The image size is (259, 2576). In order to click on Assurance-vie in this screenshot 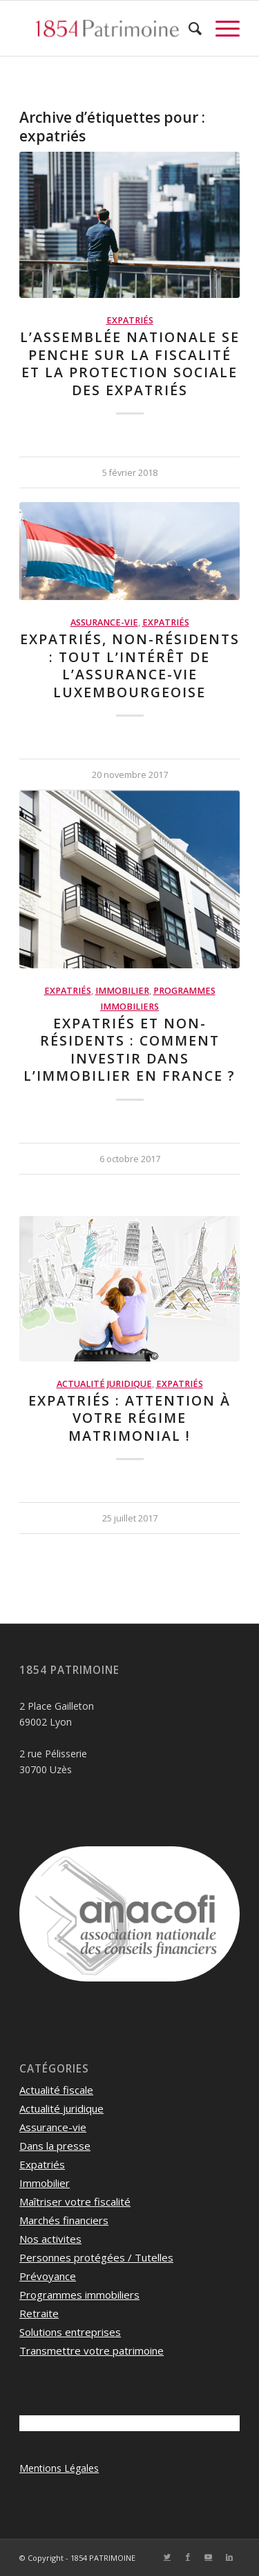, I will do `click(104, 622)`.